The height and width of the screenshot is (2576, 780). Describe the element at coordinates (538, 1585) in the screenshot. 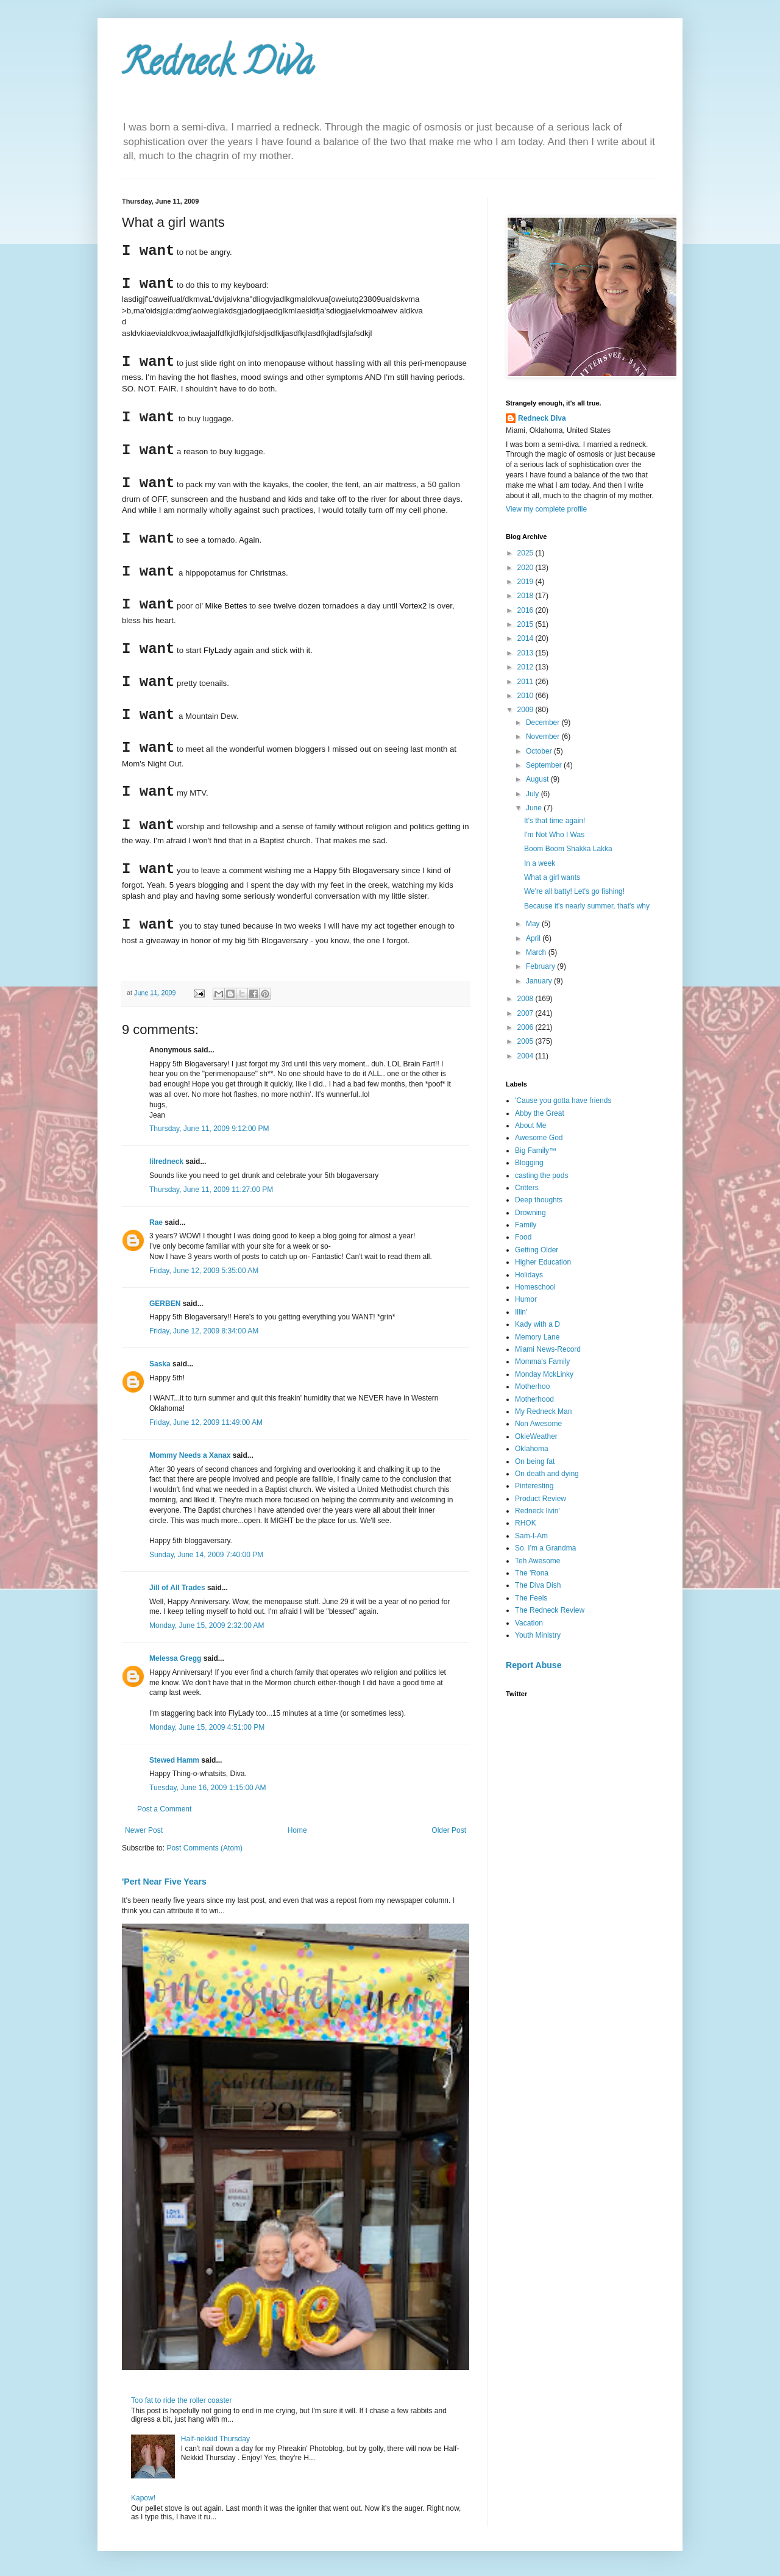

I see `The Diva Dish` at that location.